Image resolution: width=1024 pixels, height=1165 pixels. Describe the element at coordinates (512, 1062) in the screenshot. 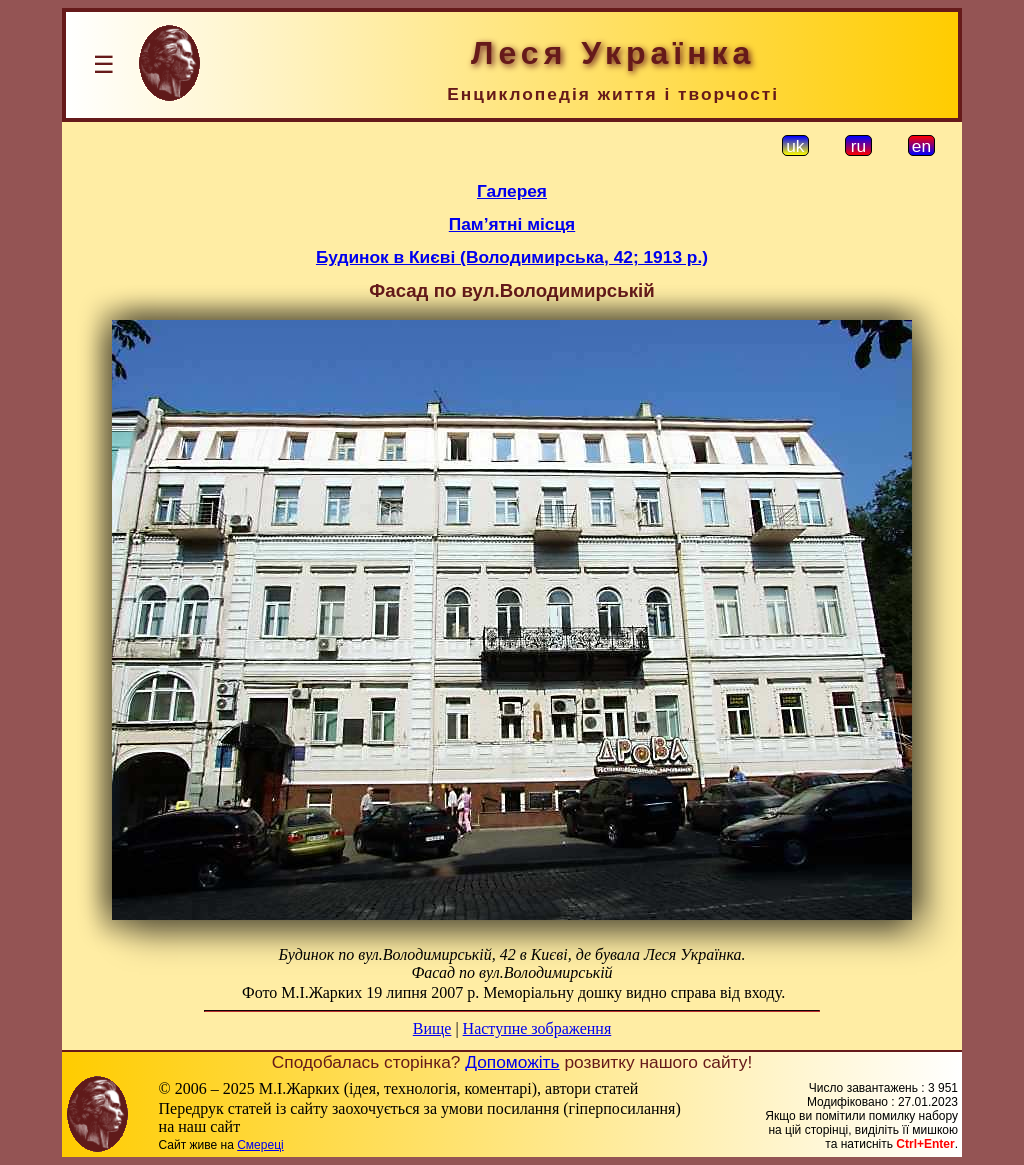

I see `Допоможіть` at that location.